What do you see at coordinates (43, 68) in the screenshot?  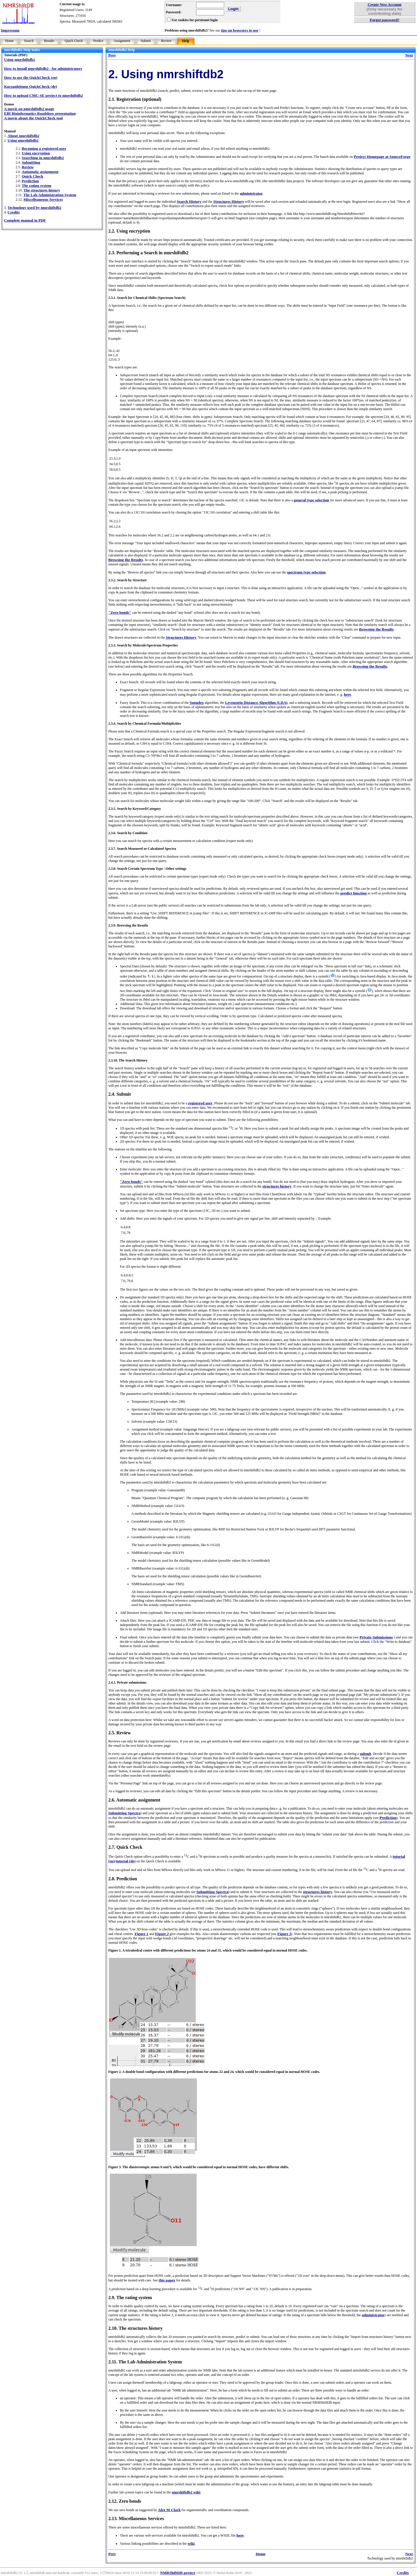 I see `How to install nmrshiftdb2 - for administrators` at bounding box center [43, 68].